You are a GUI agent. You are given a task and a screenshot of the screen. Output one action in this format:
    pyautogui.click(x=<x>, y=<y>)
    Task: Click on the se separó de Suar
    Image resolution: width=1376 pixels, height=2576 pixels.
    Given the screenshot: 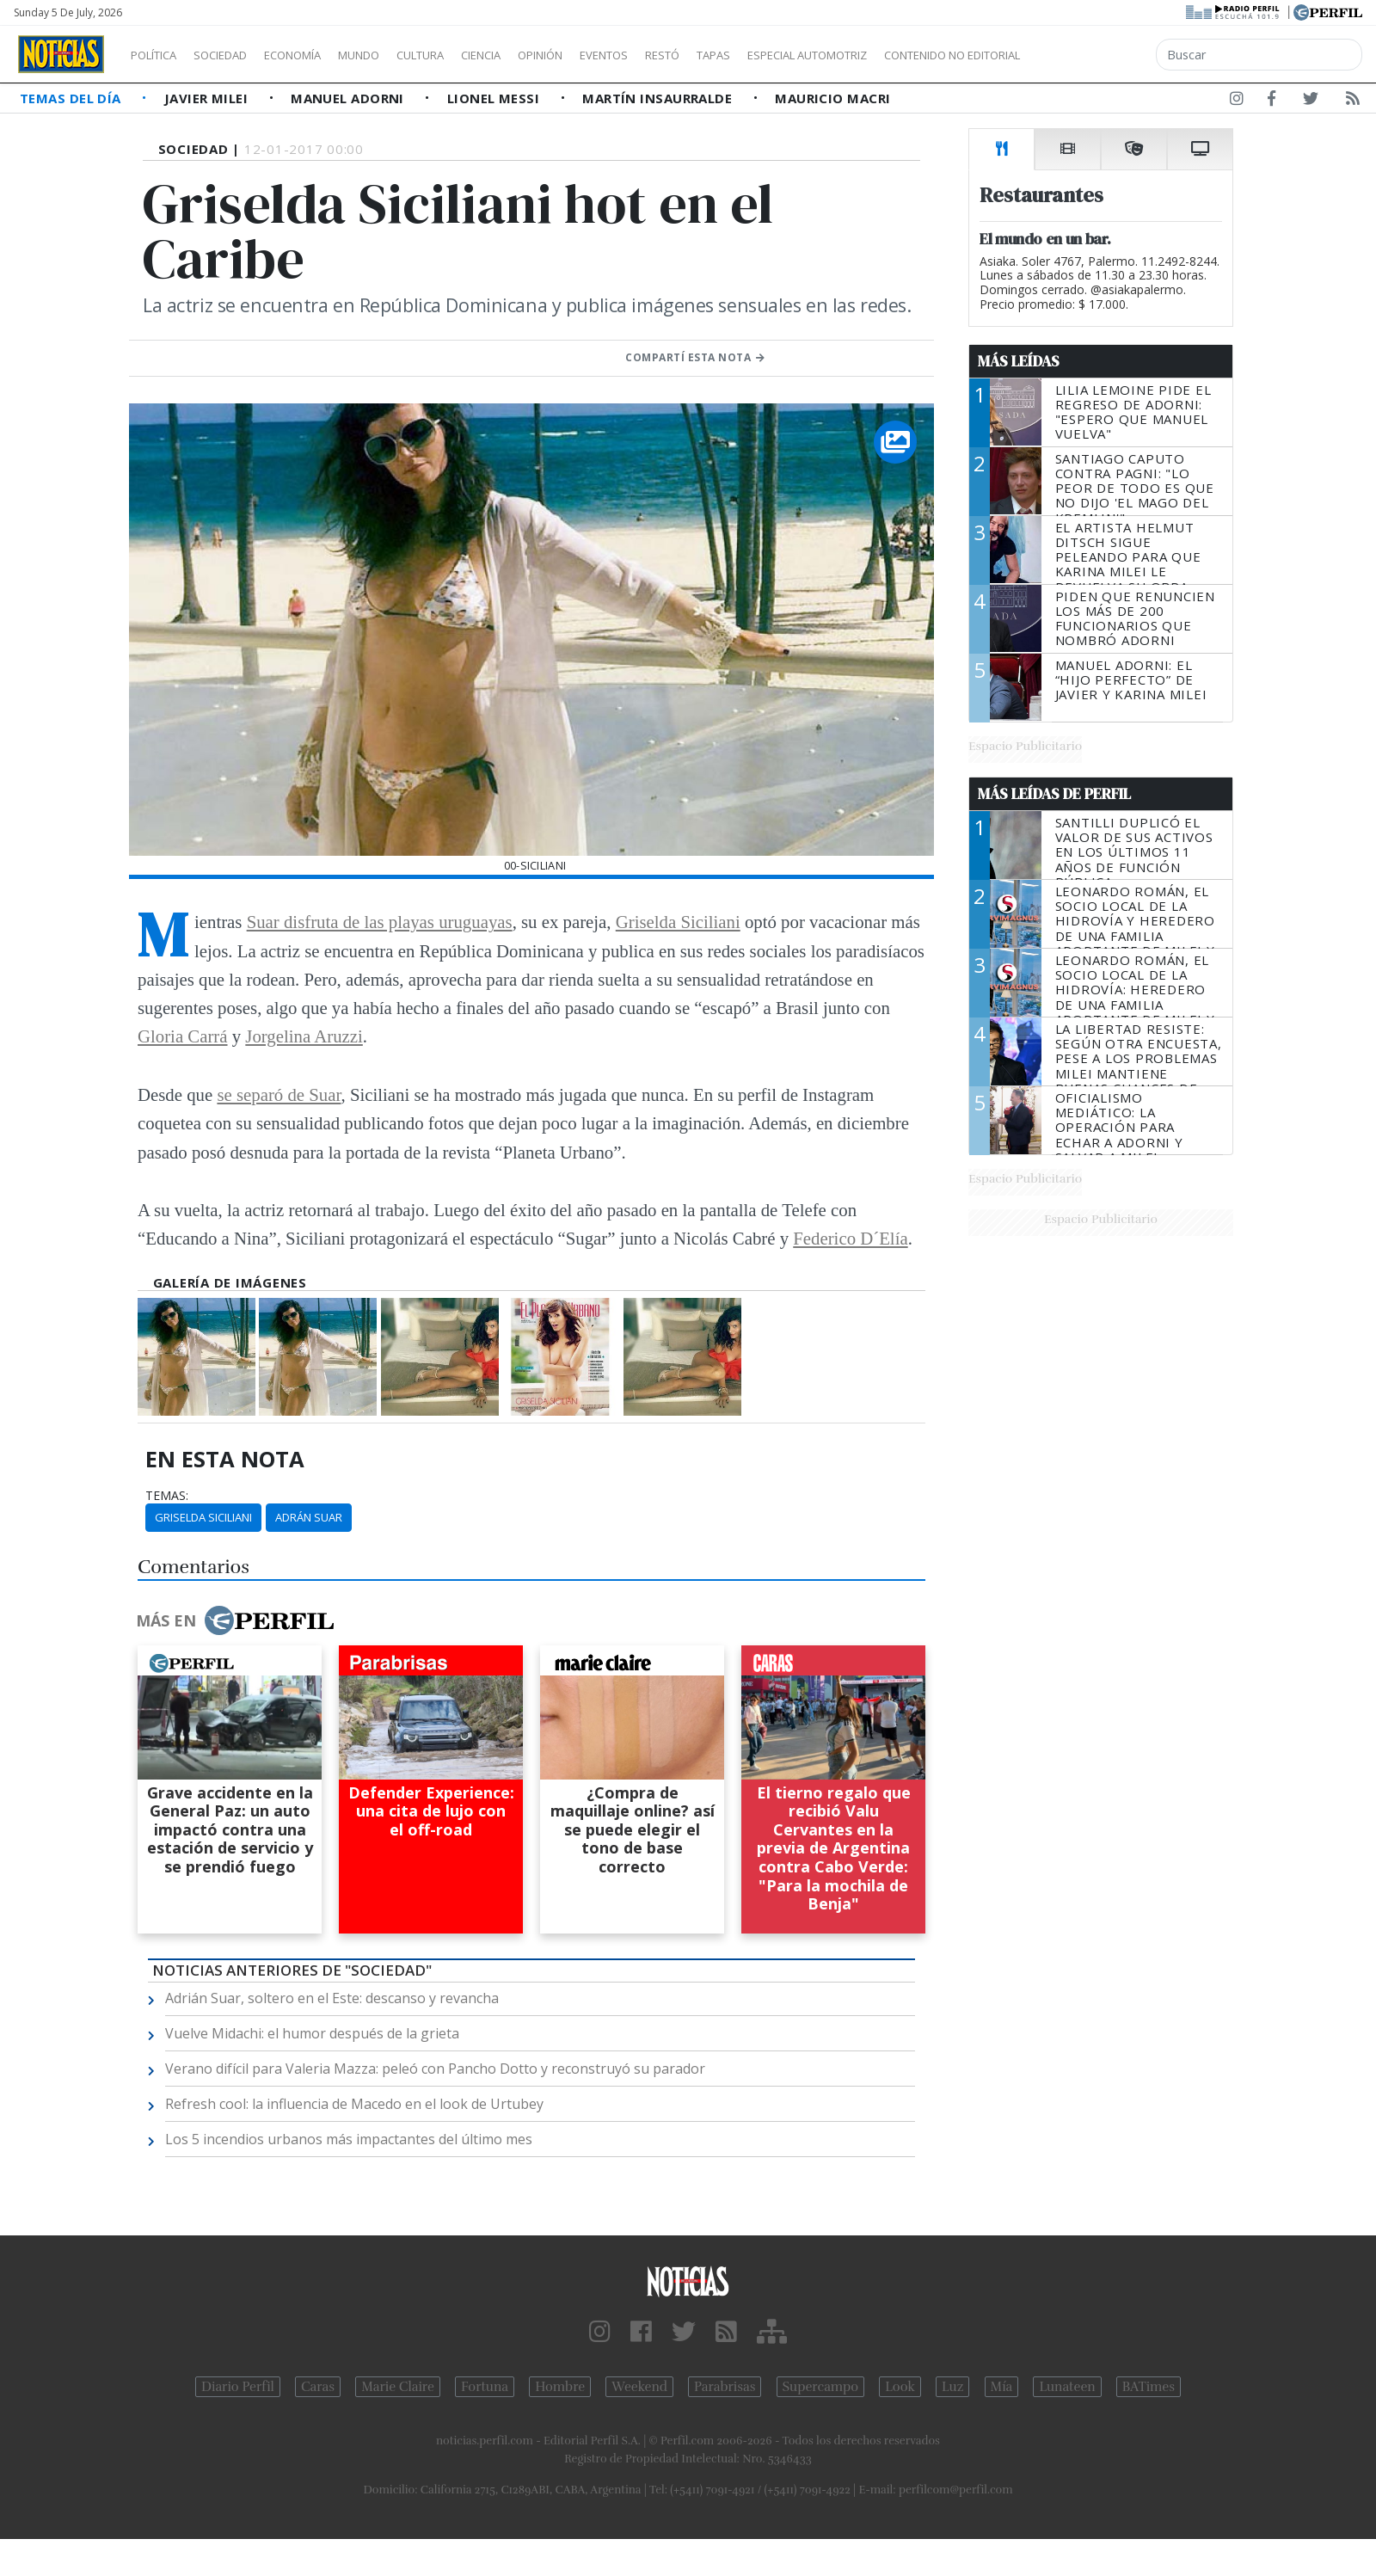 What is the action you would take?
    pyautogui.click(x=279, y=1094)
    